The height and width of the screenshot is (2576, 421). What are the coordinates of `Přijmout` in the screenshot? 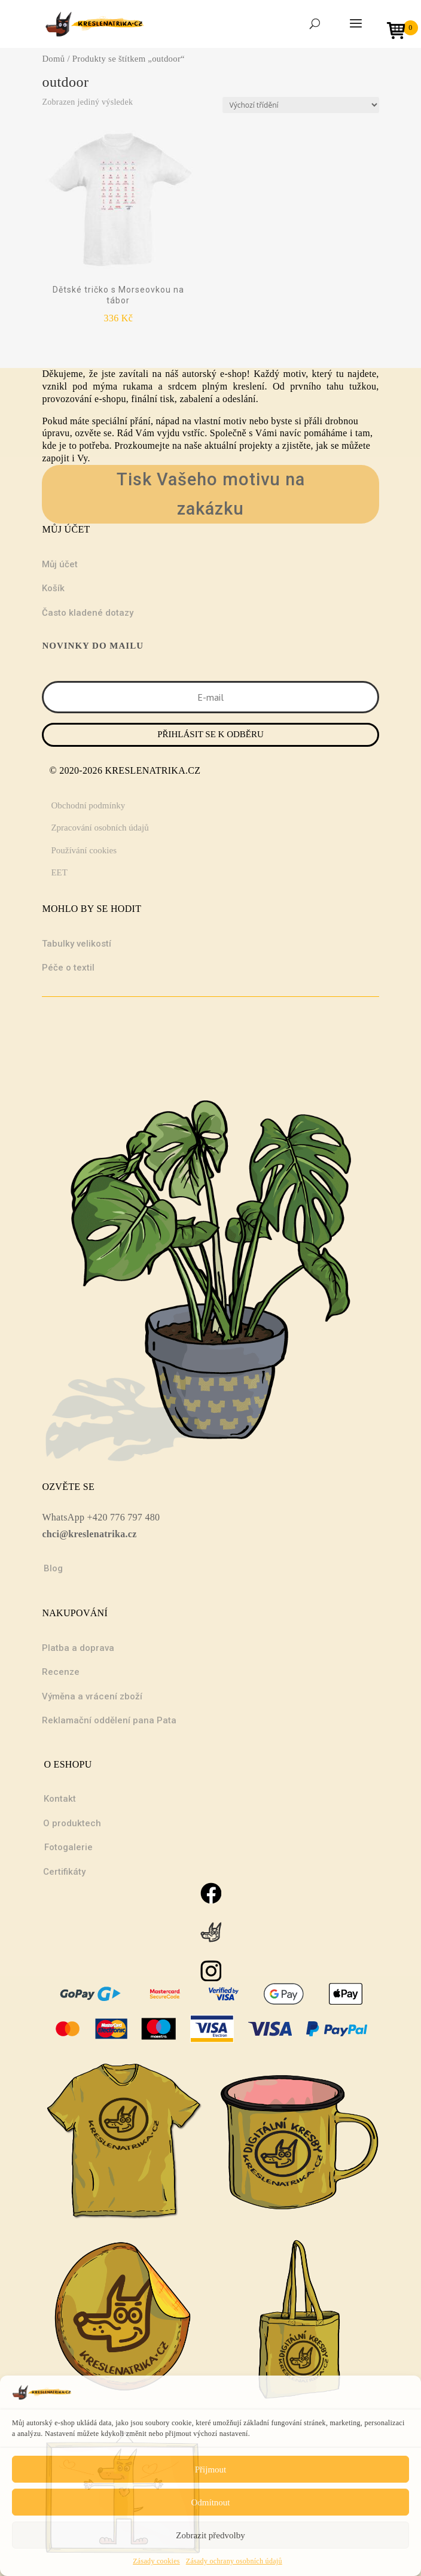 It's located at (211, 2469).